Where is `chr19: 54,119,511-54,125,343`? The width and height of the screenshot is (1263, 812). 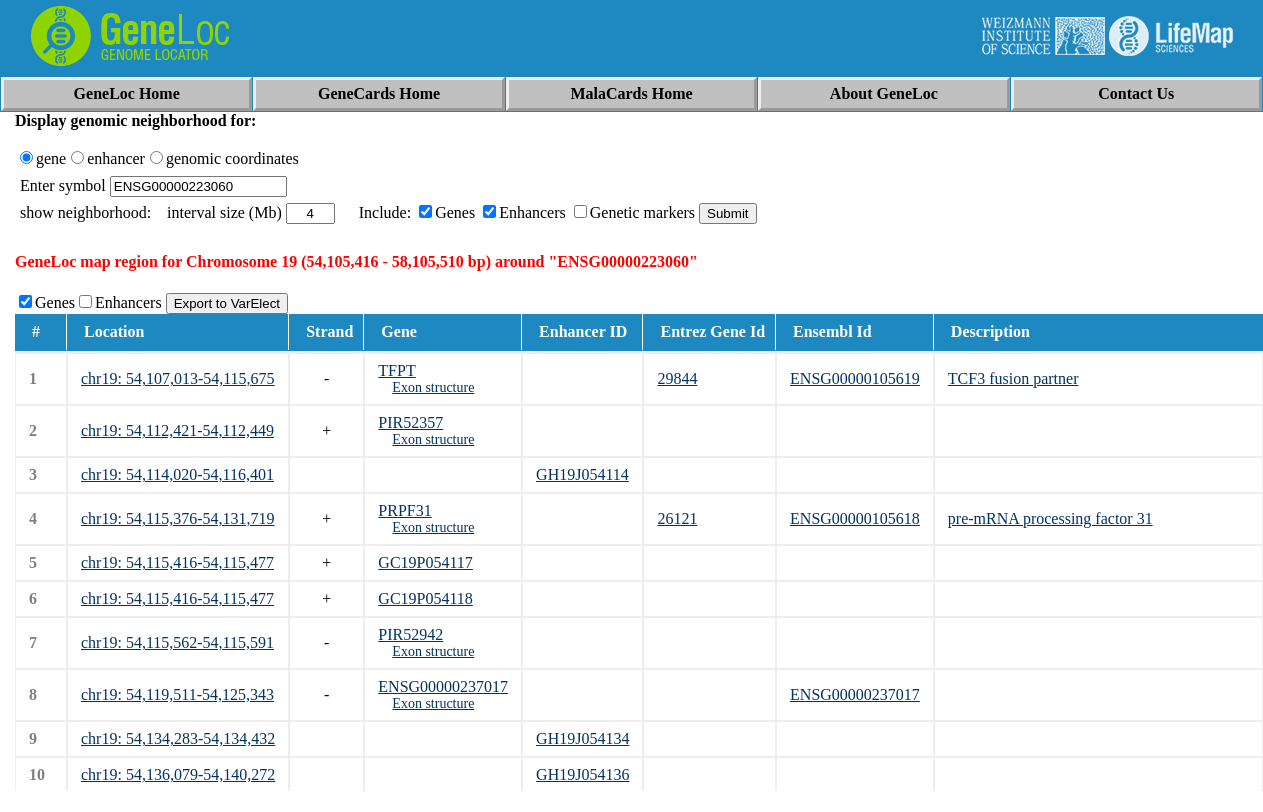 chr19: 54,119,511-54,125,343 is located at coordinates (177, 694).